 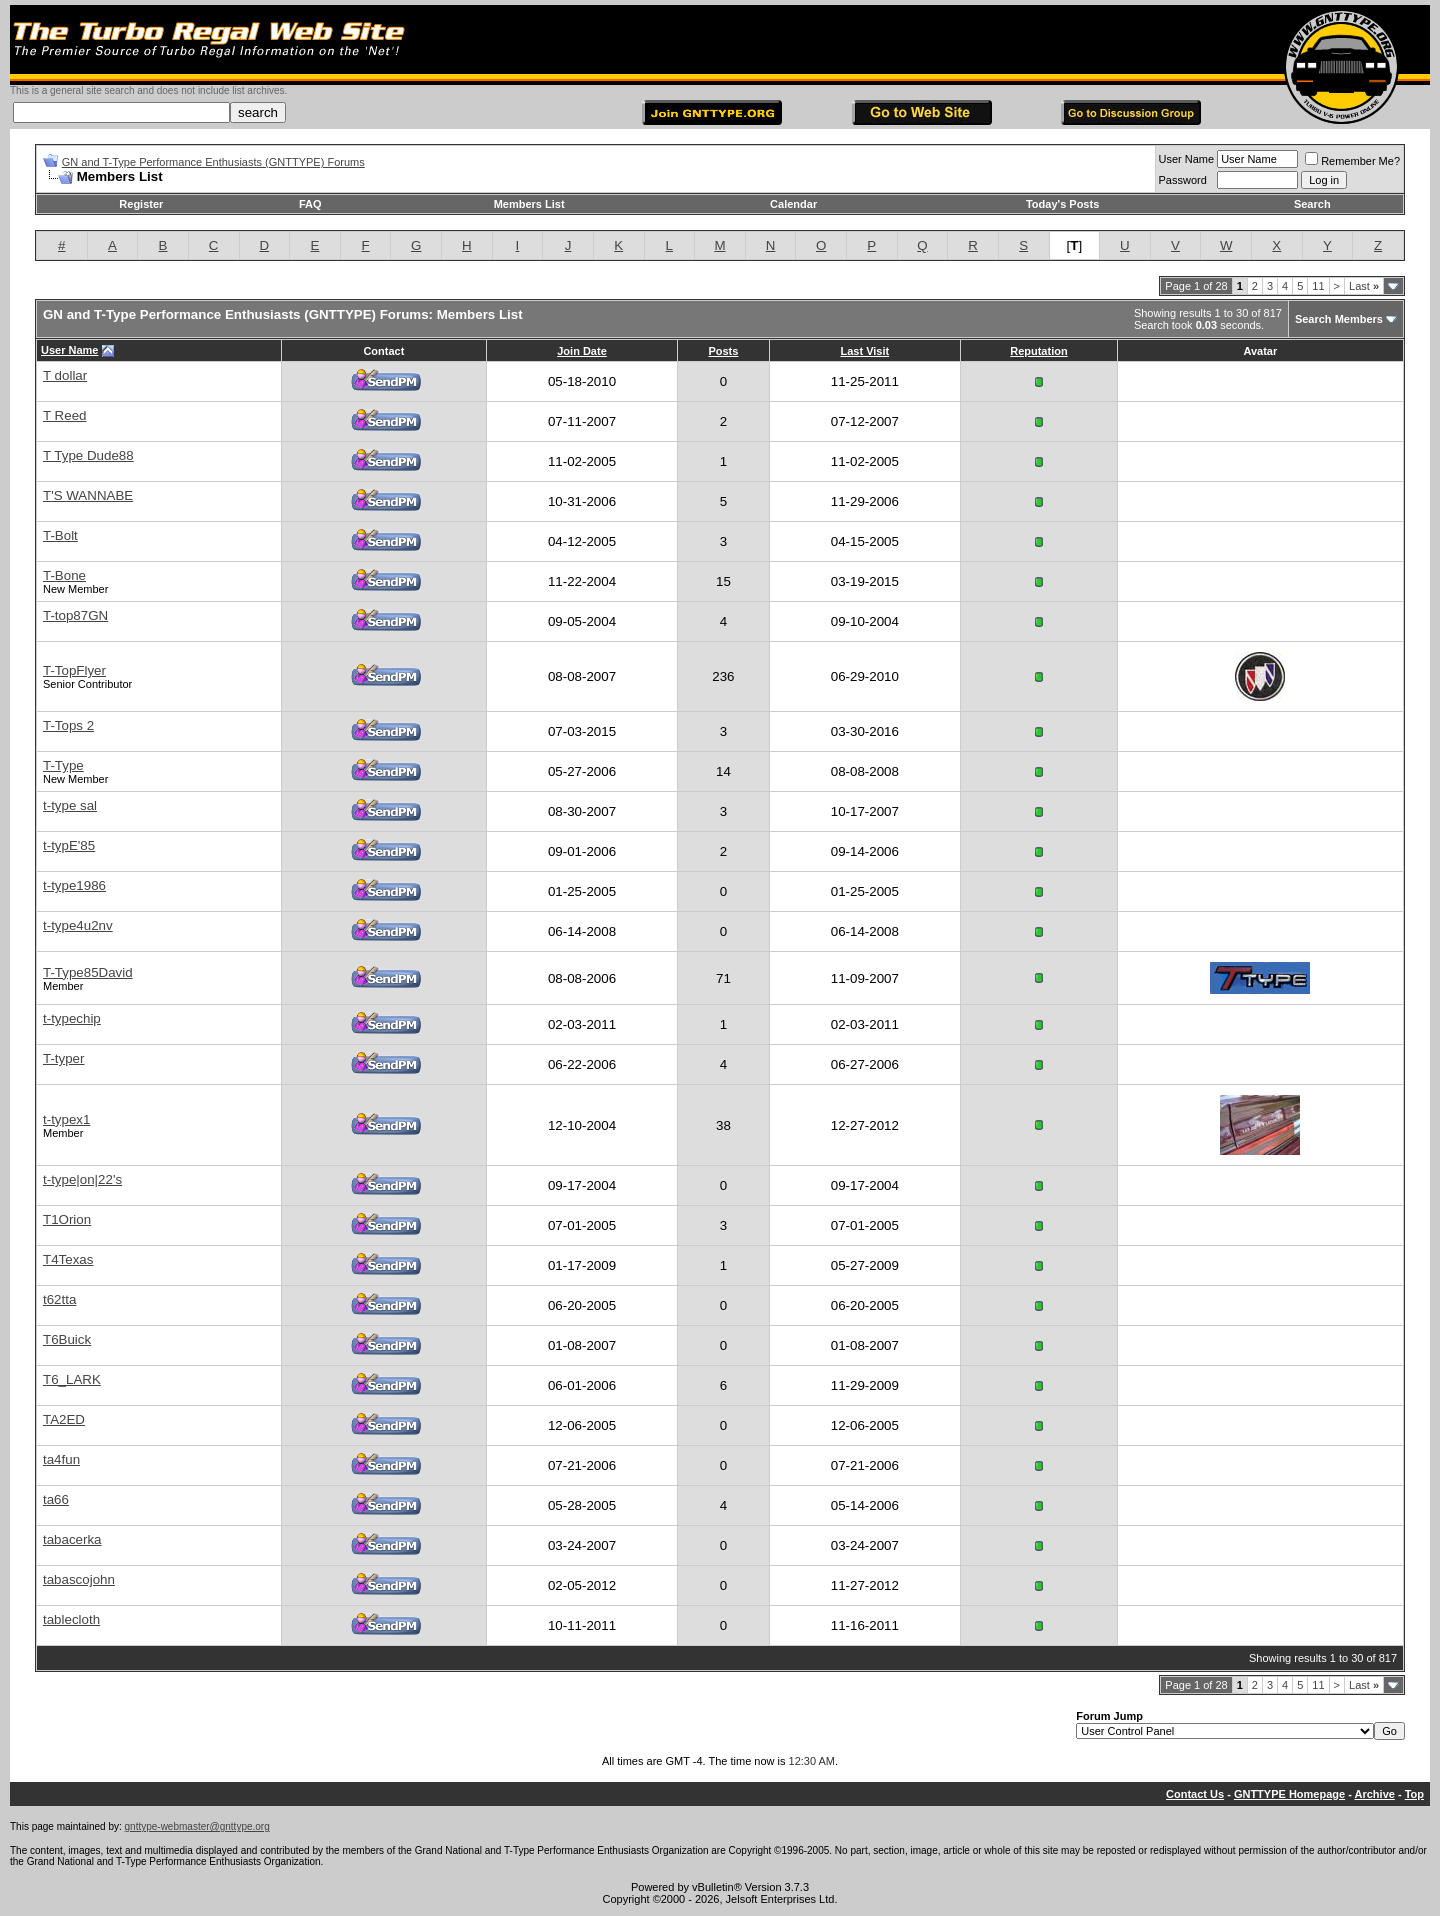 I want to click on T Type Dude88, so click(x=88, y=455).